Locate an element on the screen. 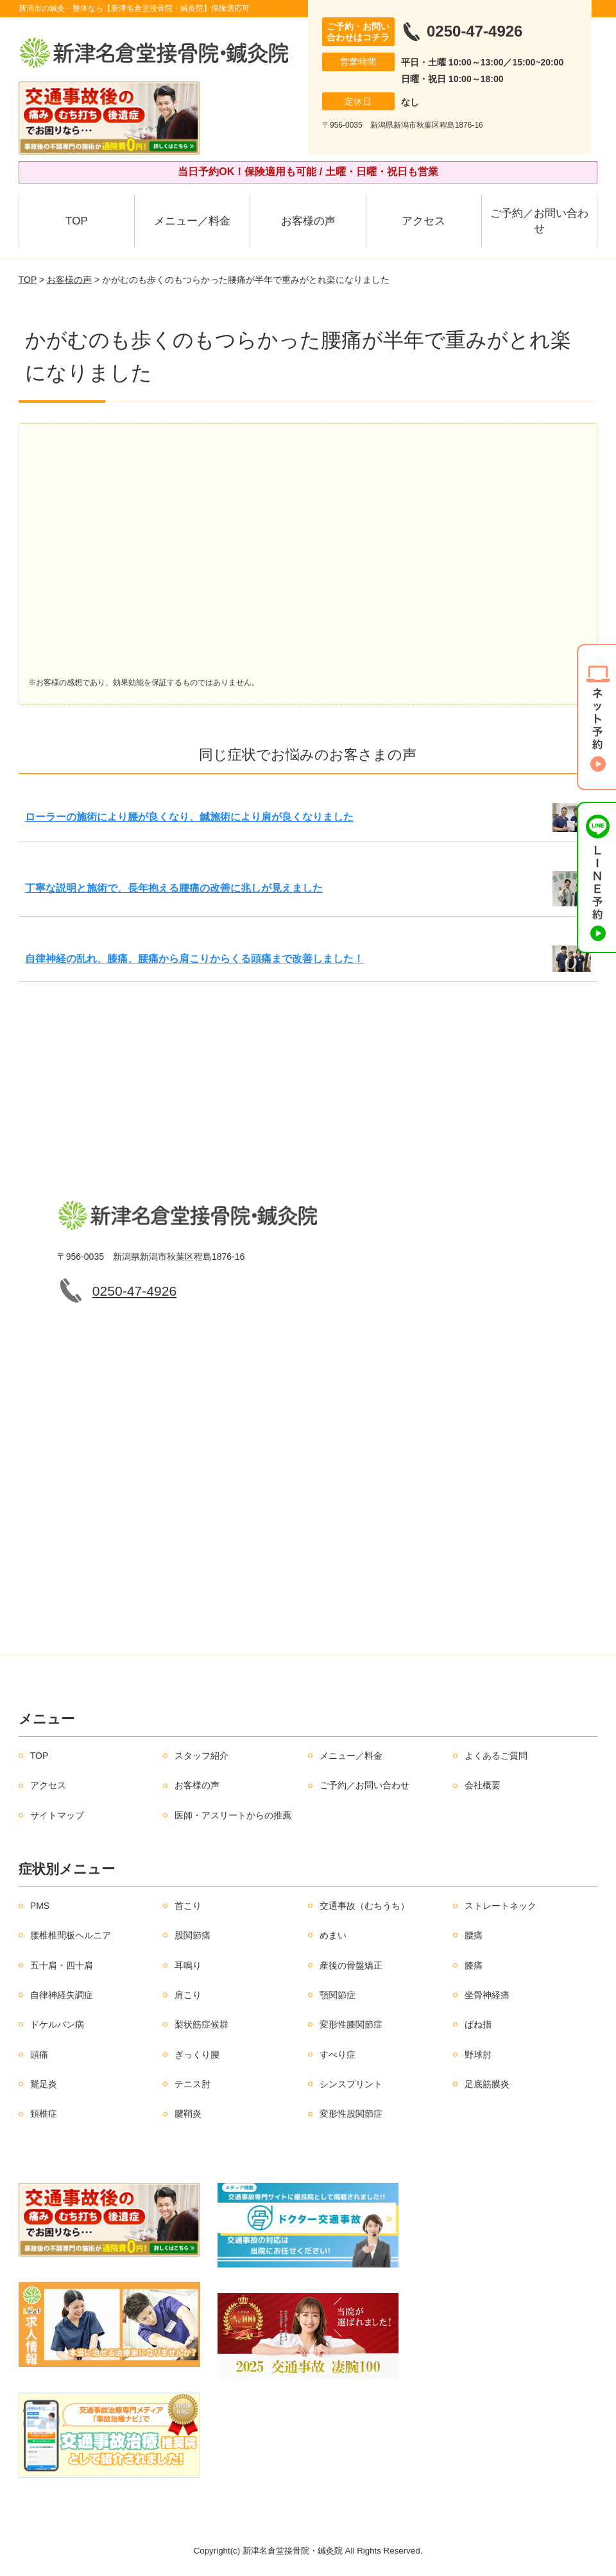  五十肩・四十肩 is located at coordinates (61, 1965).